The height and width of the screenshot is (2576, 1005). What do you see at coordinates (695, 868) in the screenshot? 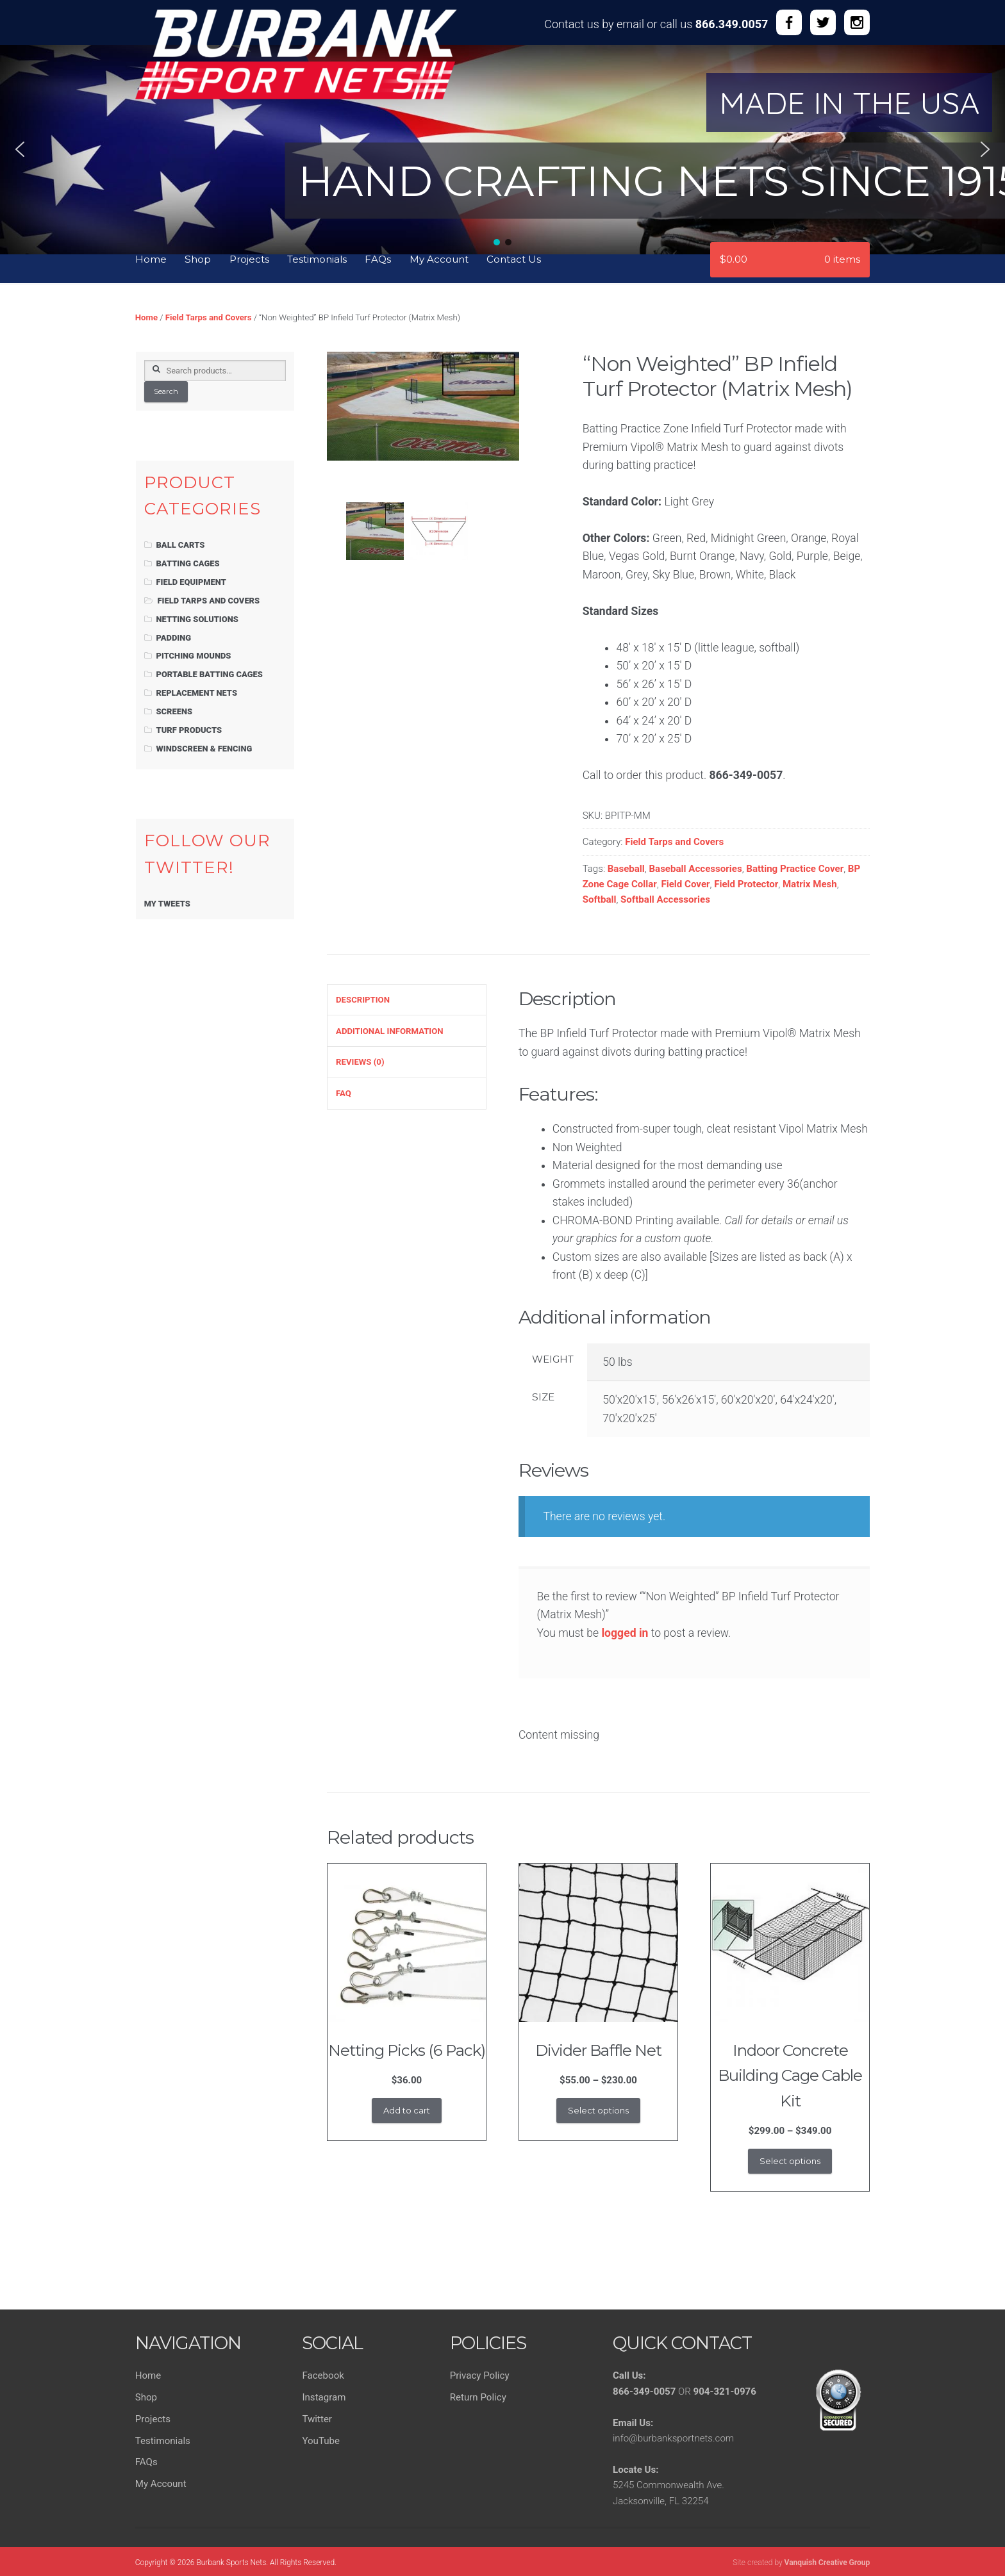
I see `Baseball Accessories` at bounding box center [695, 868].